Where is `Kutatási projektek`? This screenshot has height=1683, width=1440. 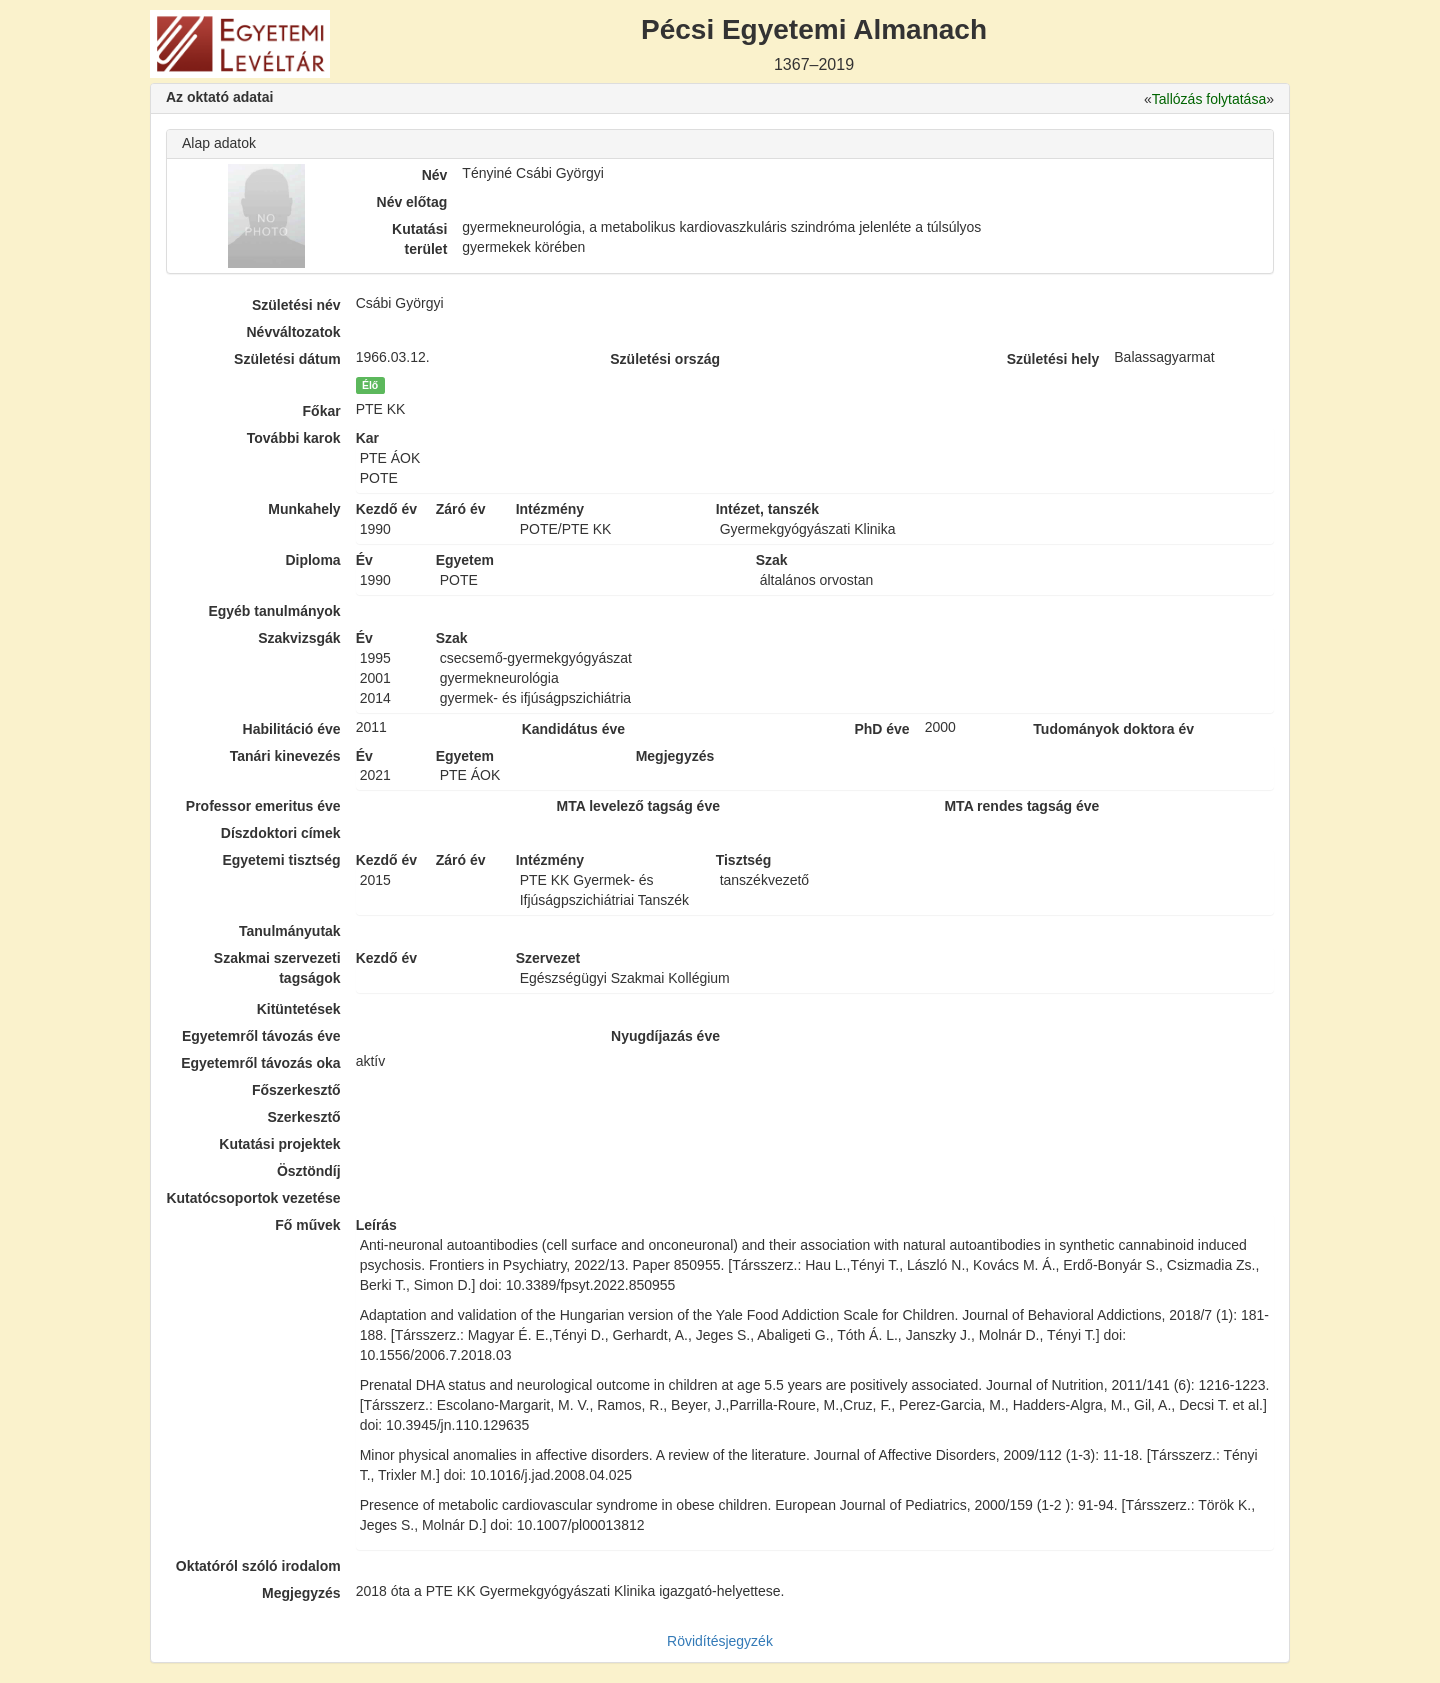
Kutatási projektek is located at coordinates (279, 1144).